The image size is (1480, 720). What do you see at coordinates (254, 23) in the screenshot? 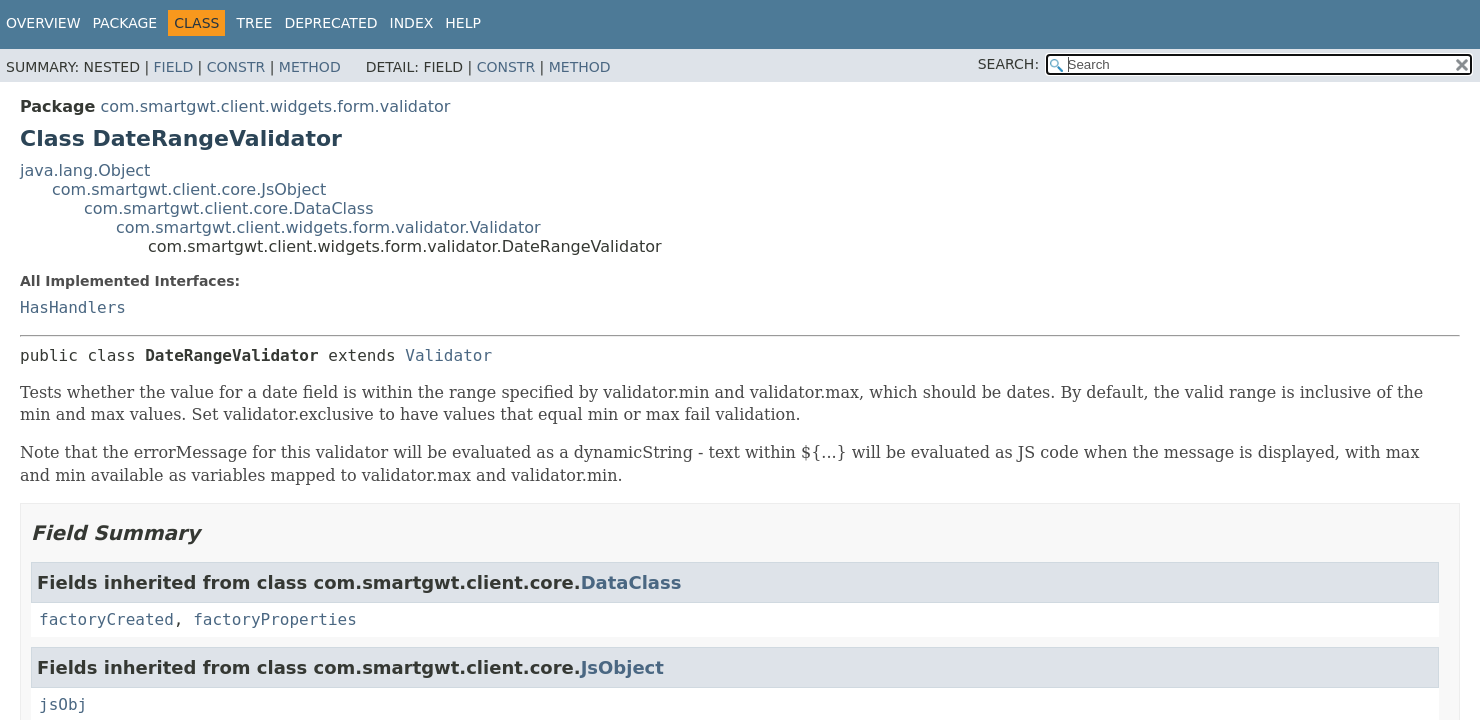
I see `Tree` at bounding box center [254, 23].